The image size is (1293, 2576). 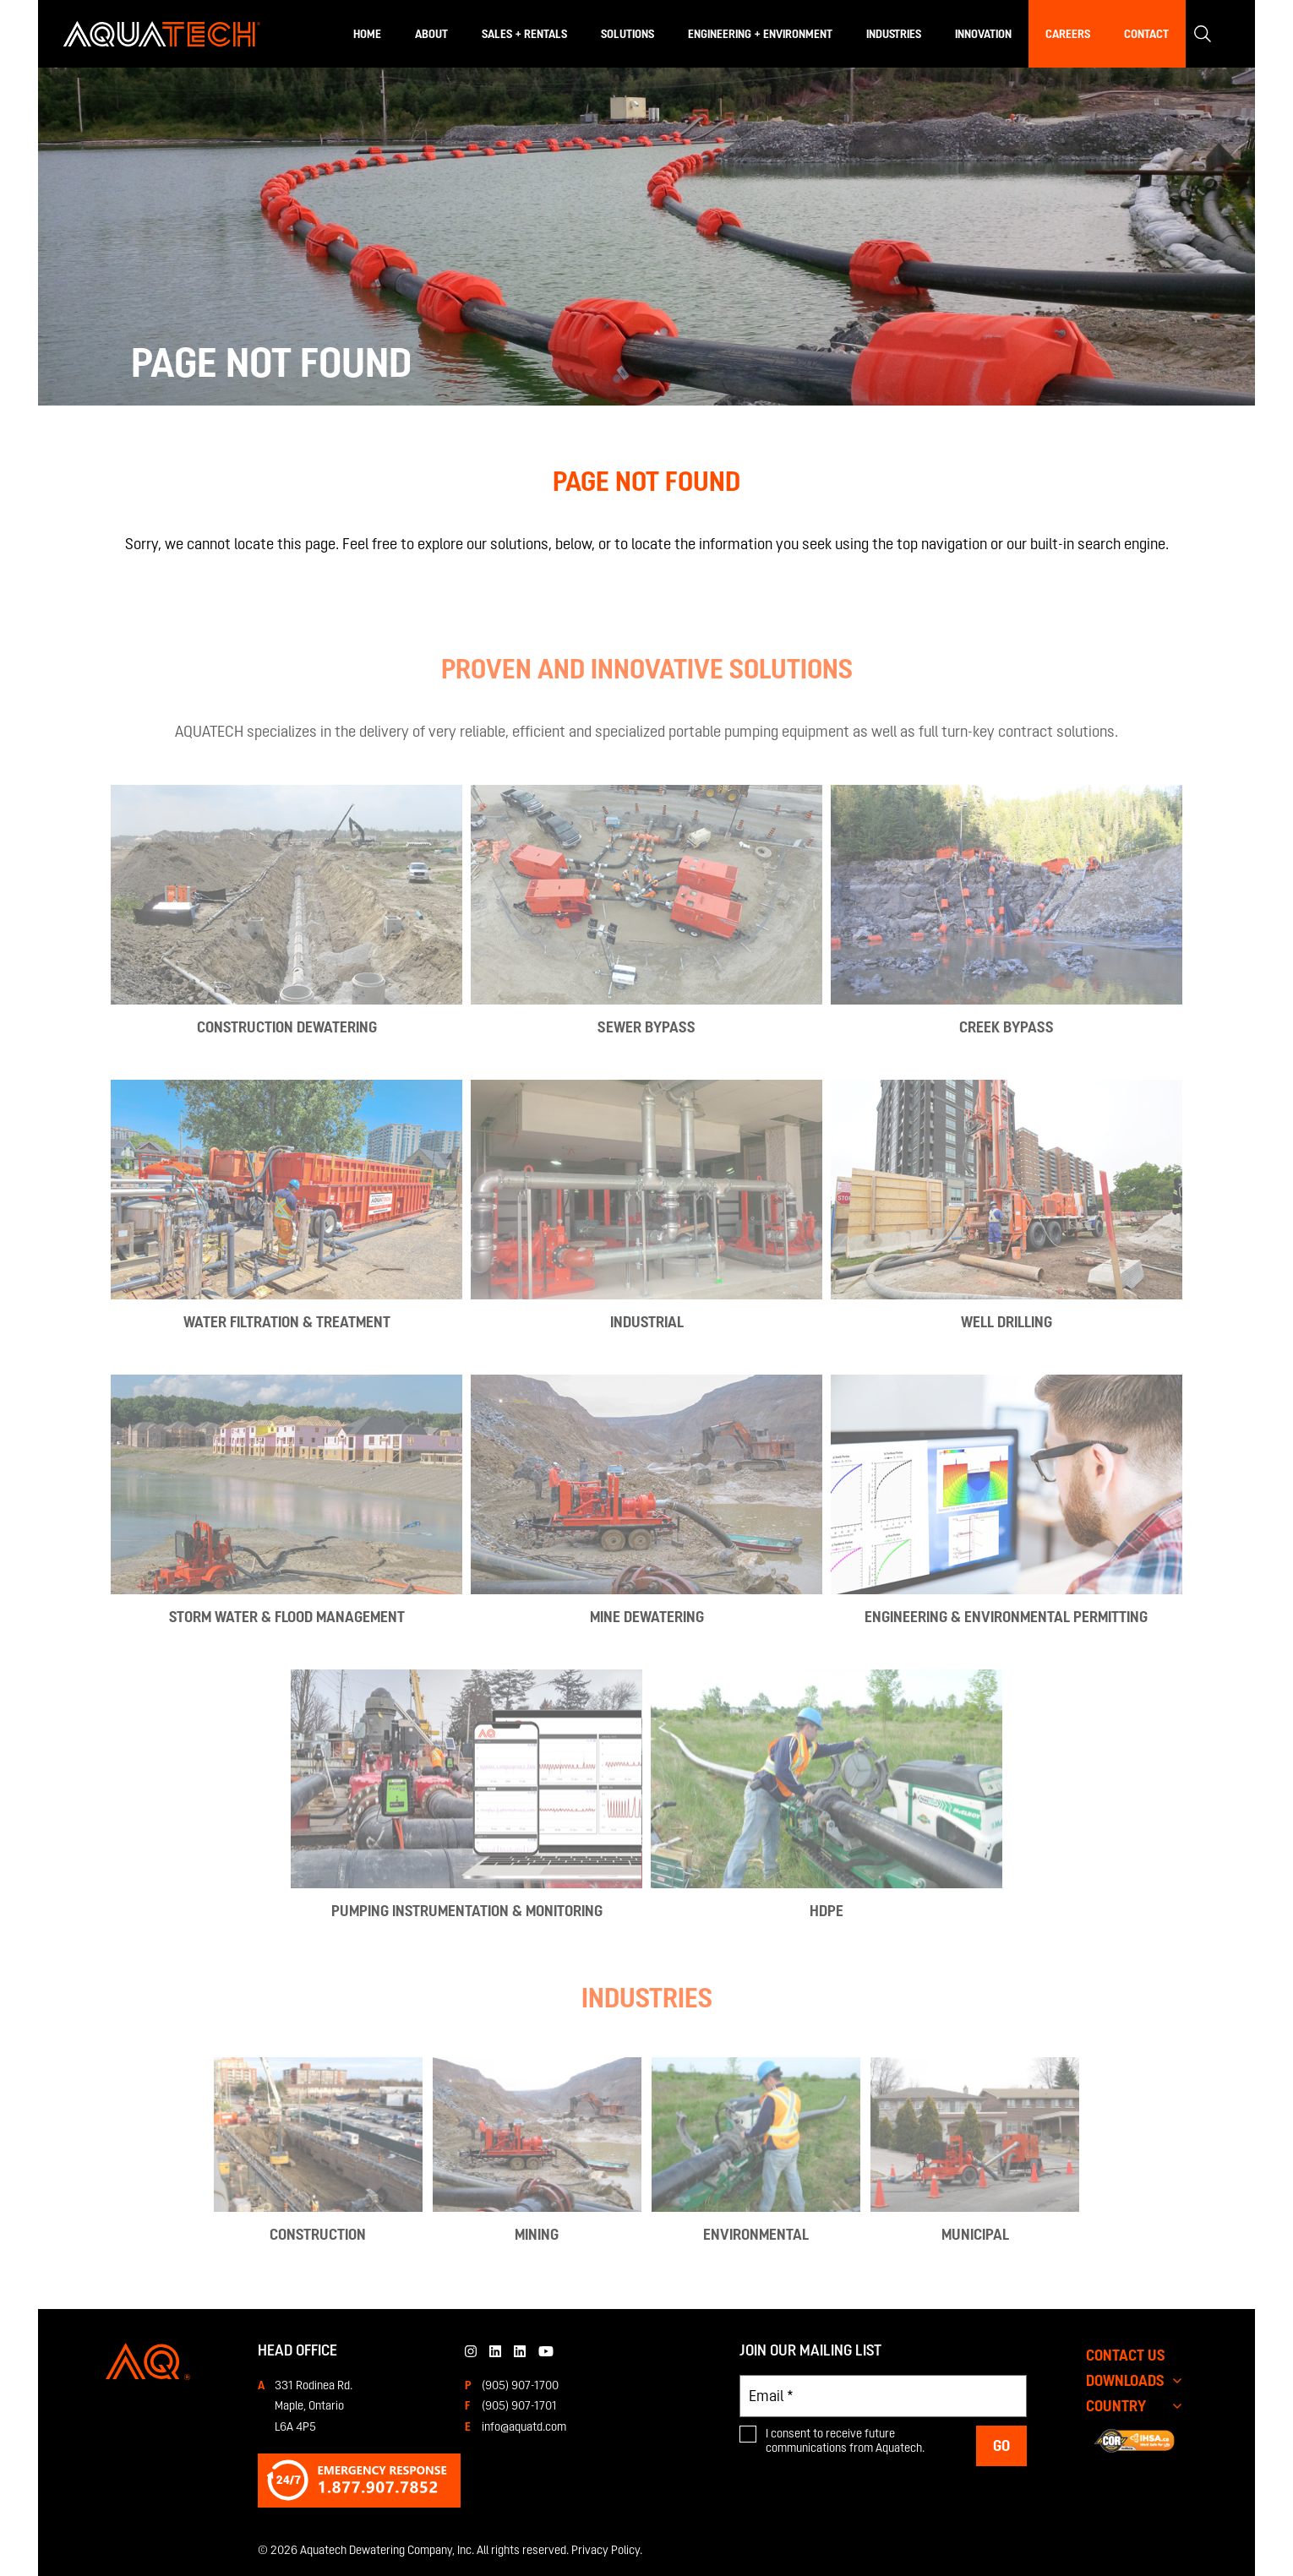 What do you see at coordinates (1125, 2355) in the screenshot?
I see `CONTACT US` at bounding box center [1125, 2355].